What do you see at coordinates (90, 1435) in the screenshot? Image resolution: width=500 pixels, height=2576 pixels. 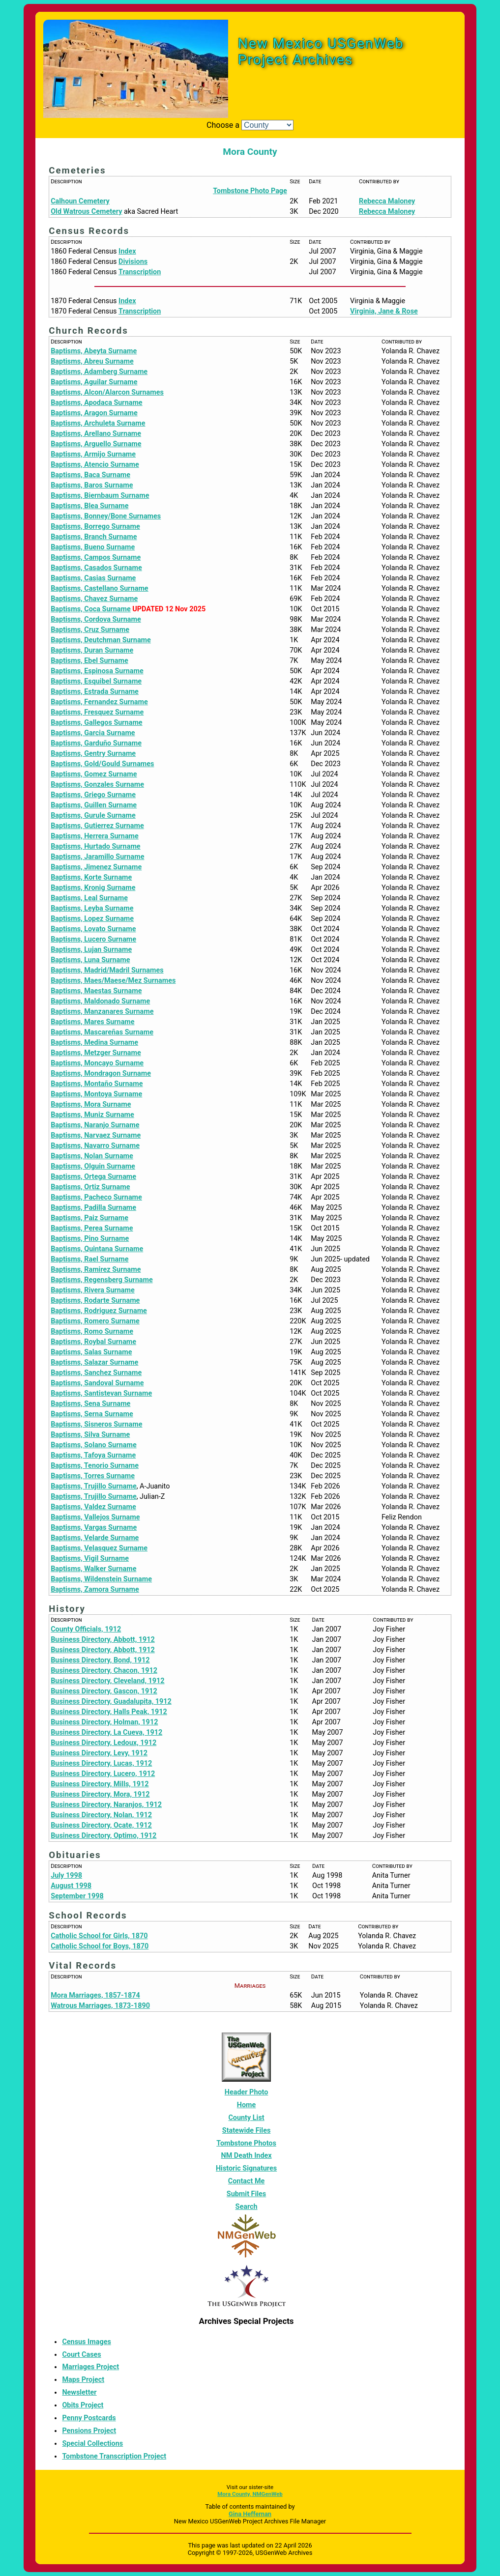 I see `Baptisms, Silva Surname` at bounding box center [90, 1435].